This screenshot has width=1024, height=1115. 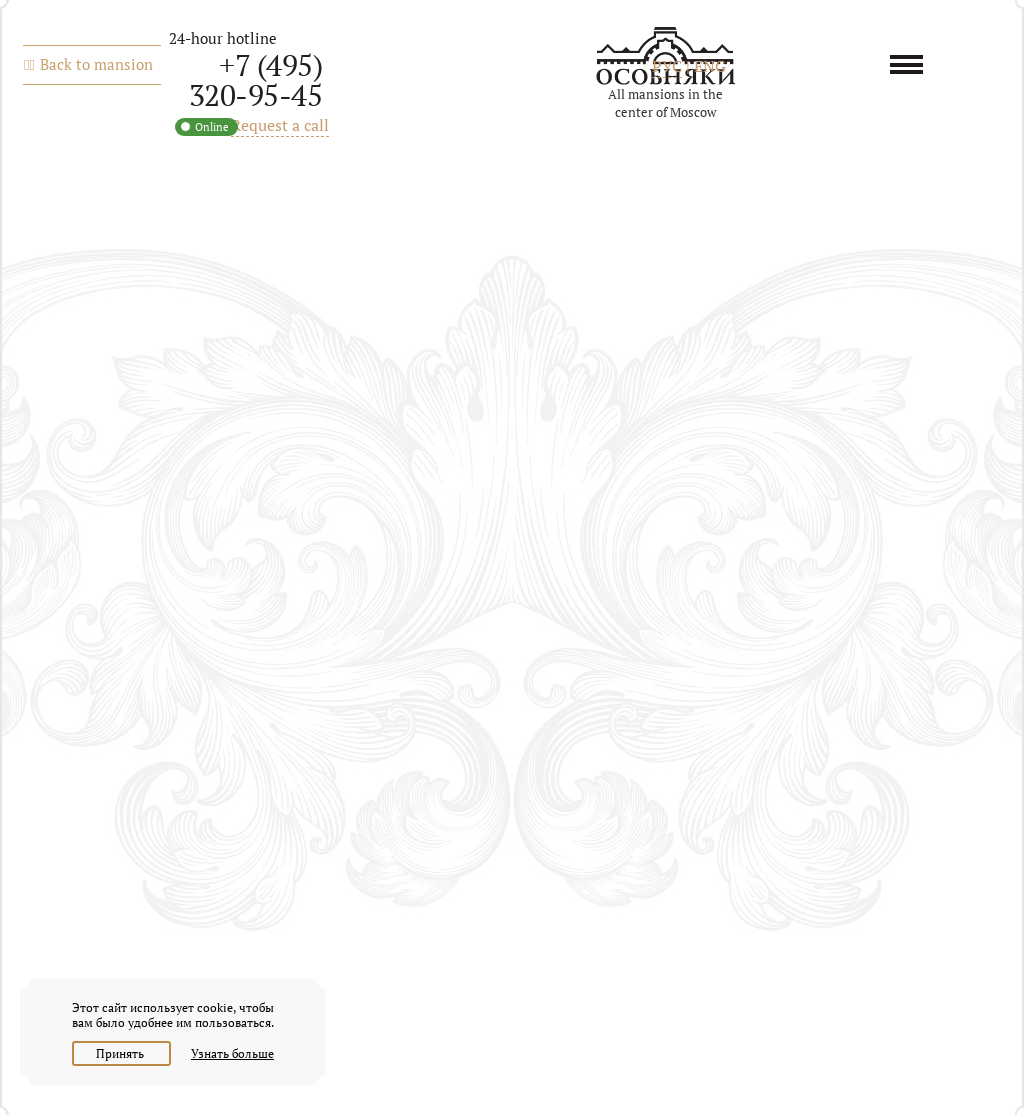 What do you see at coordinates (667, 66) in the screenshot?
I see `РУС` at bounding box center [667, 66].